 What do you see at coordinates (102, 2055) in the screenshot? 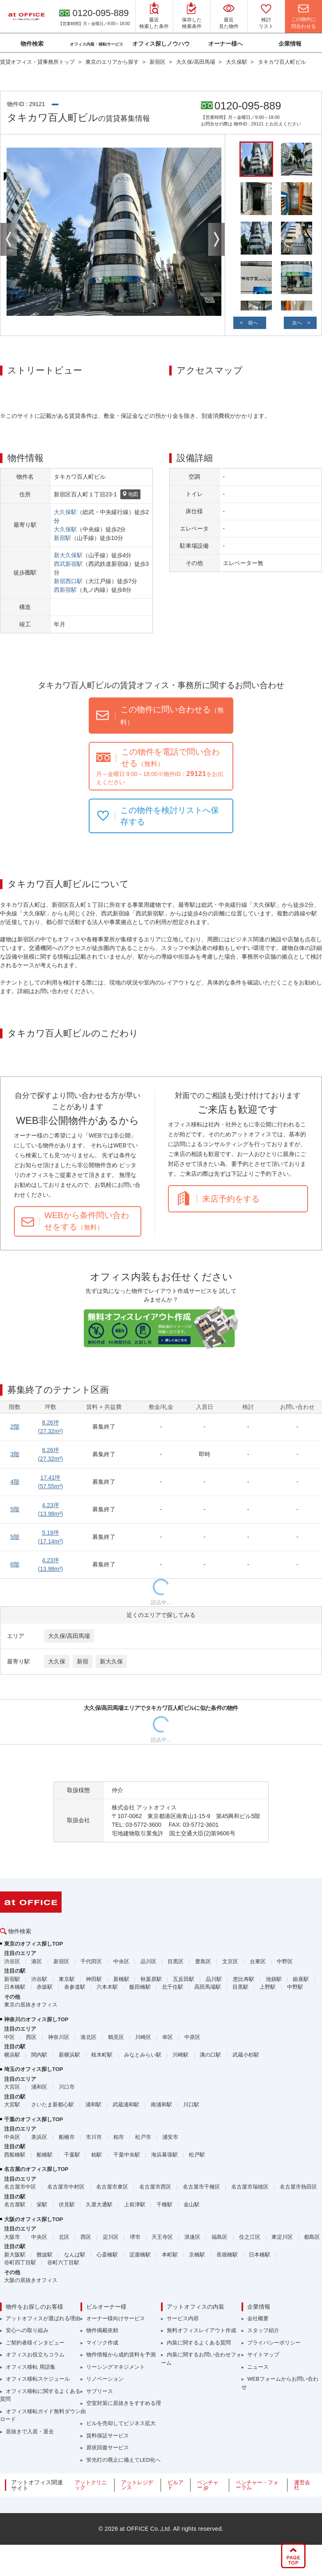
I see `桜木町駅` at bounding box center [102, 2055].